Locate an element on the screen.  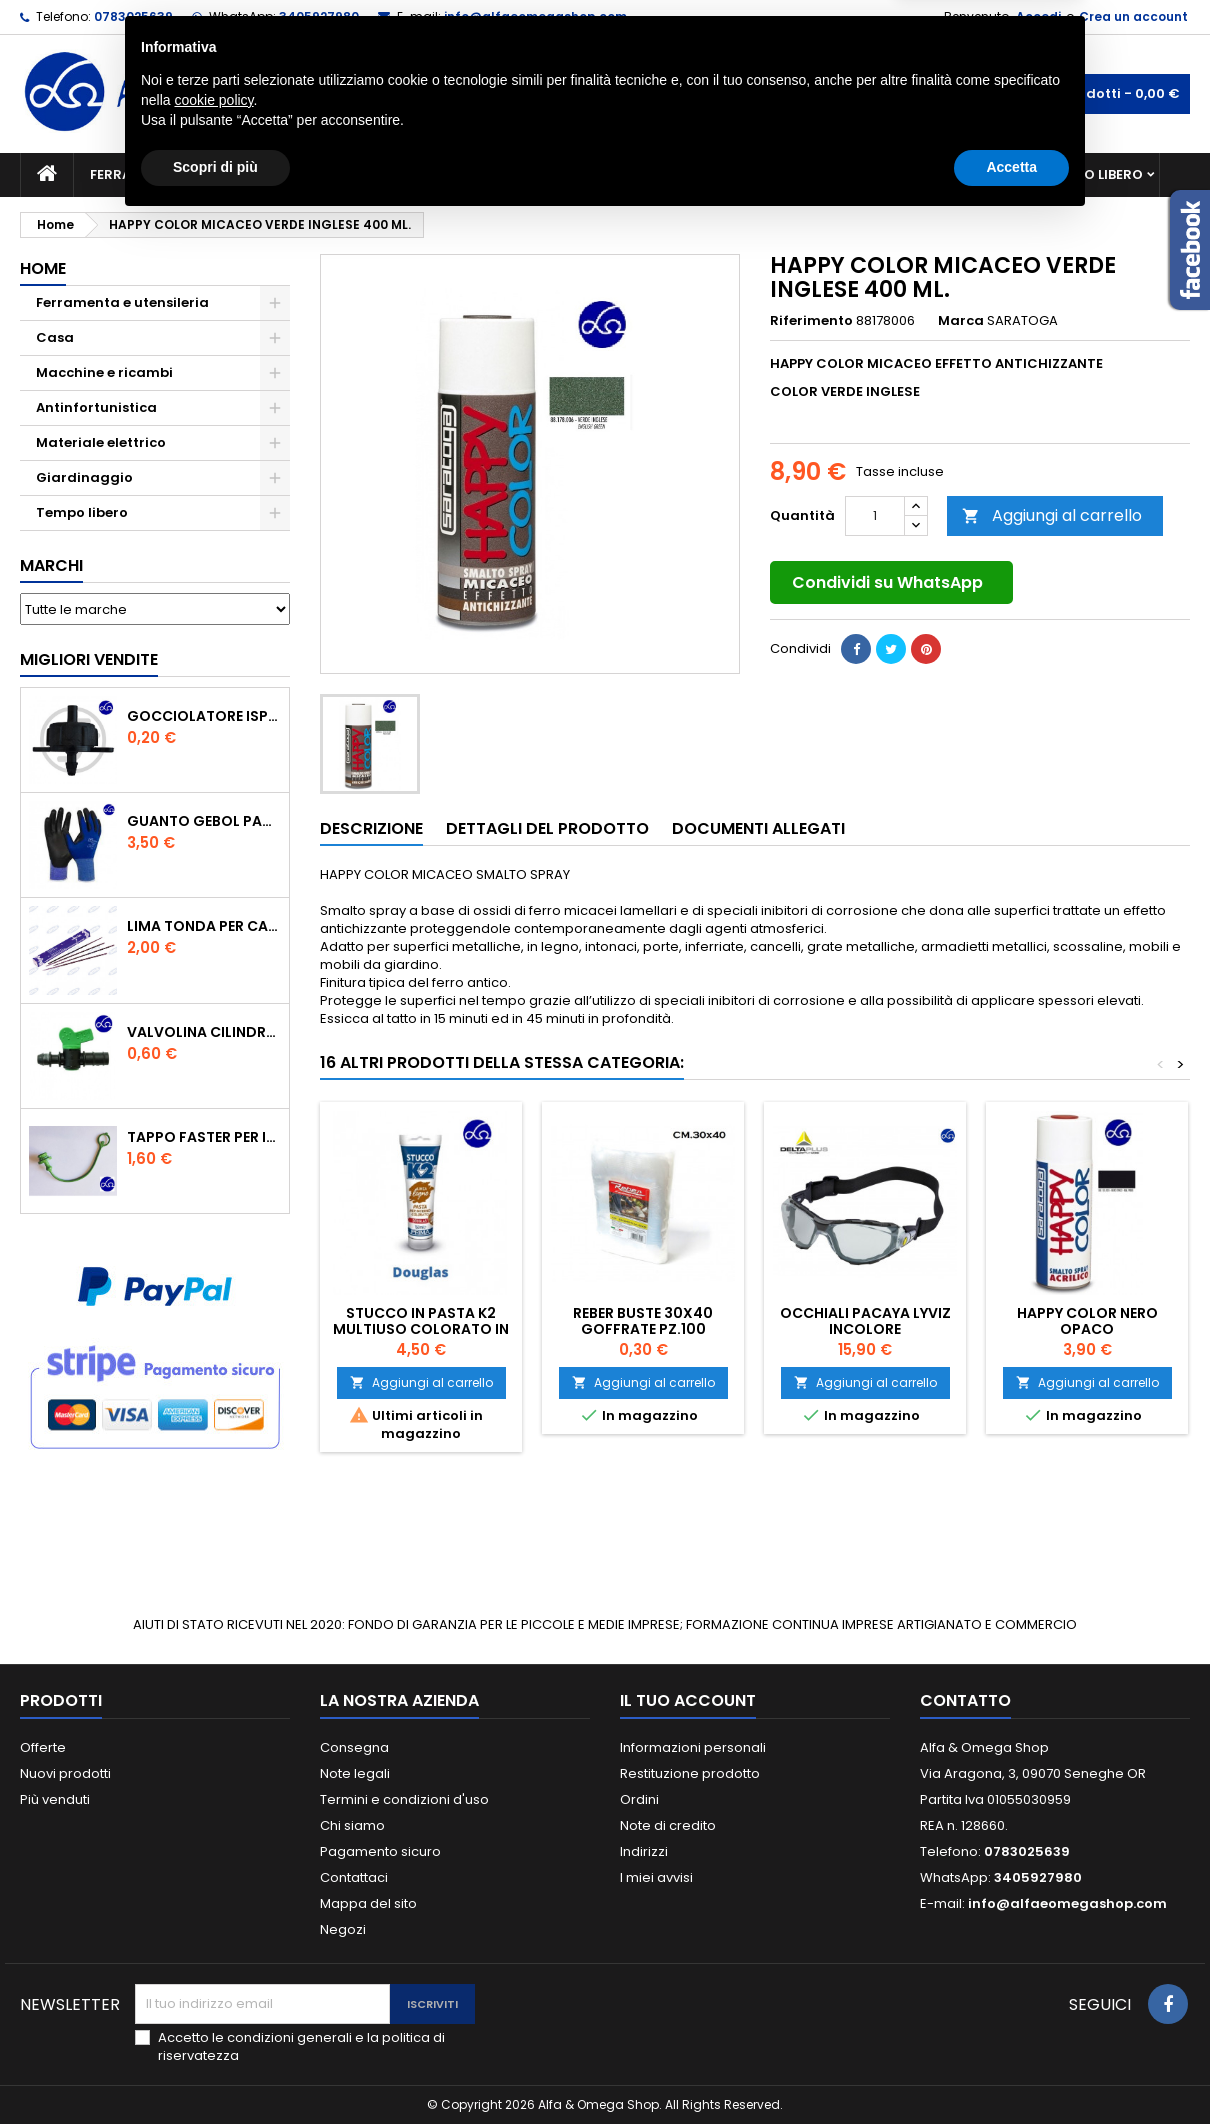
Giardinaggio is located at coordinates (787, 174).